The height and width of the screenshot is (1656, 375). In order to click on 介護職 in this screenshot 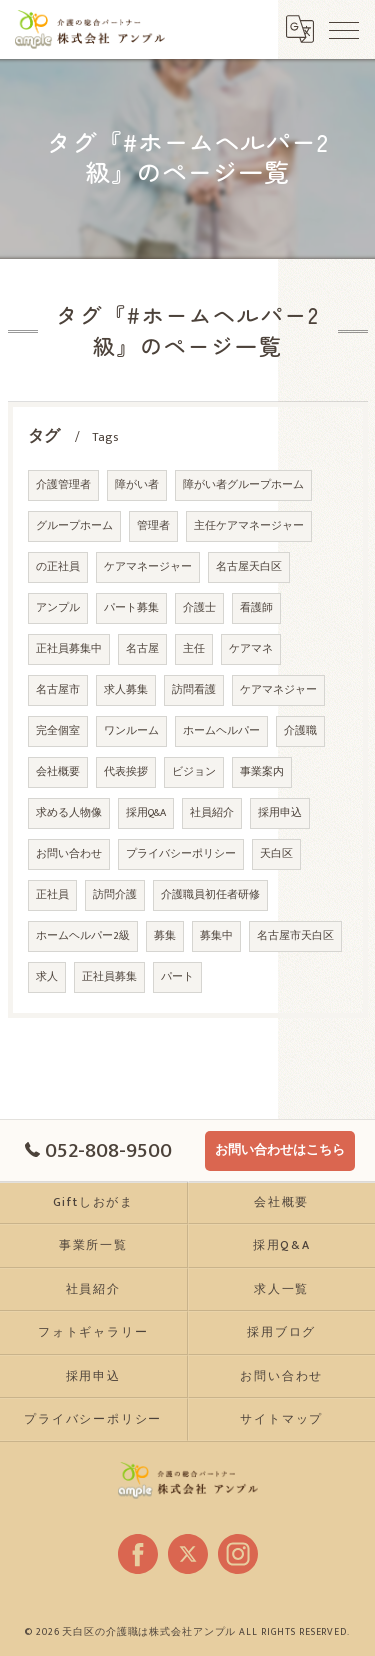, I will do `click(300, 733)`.